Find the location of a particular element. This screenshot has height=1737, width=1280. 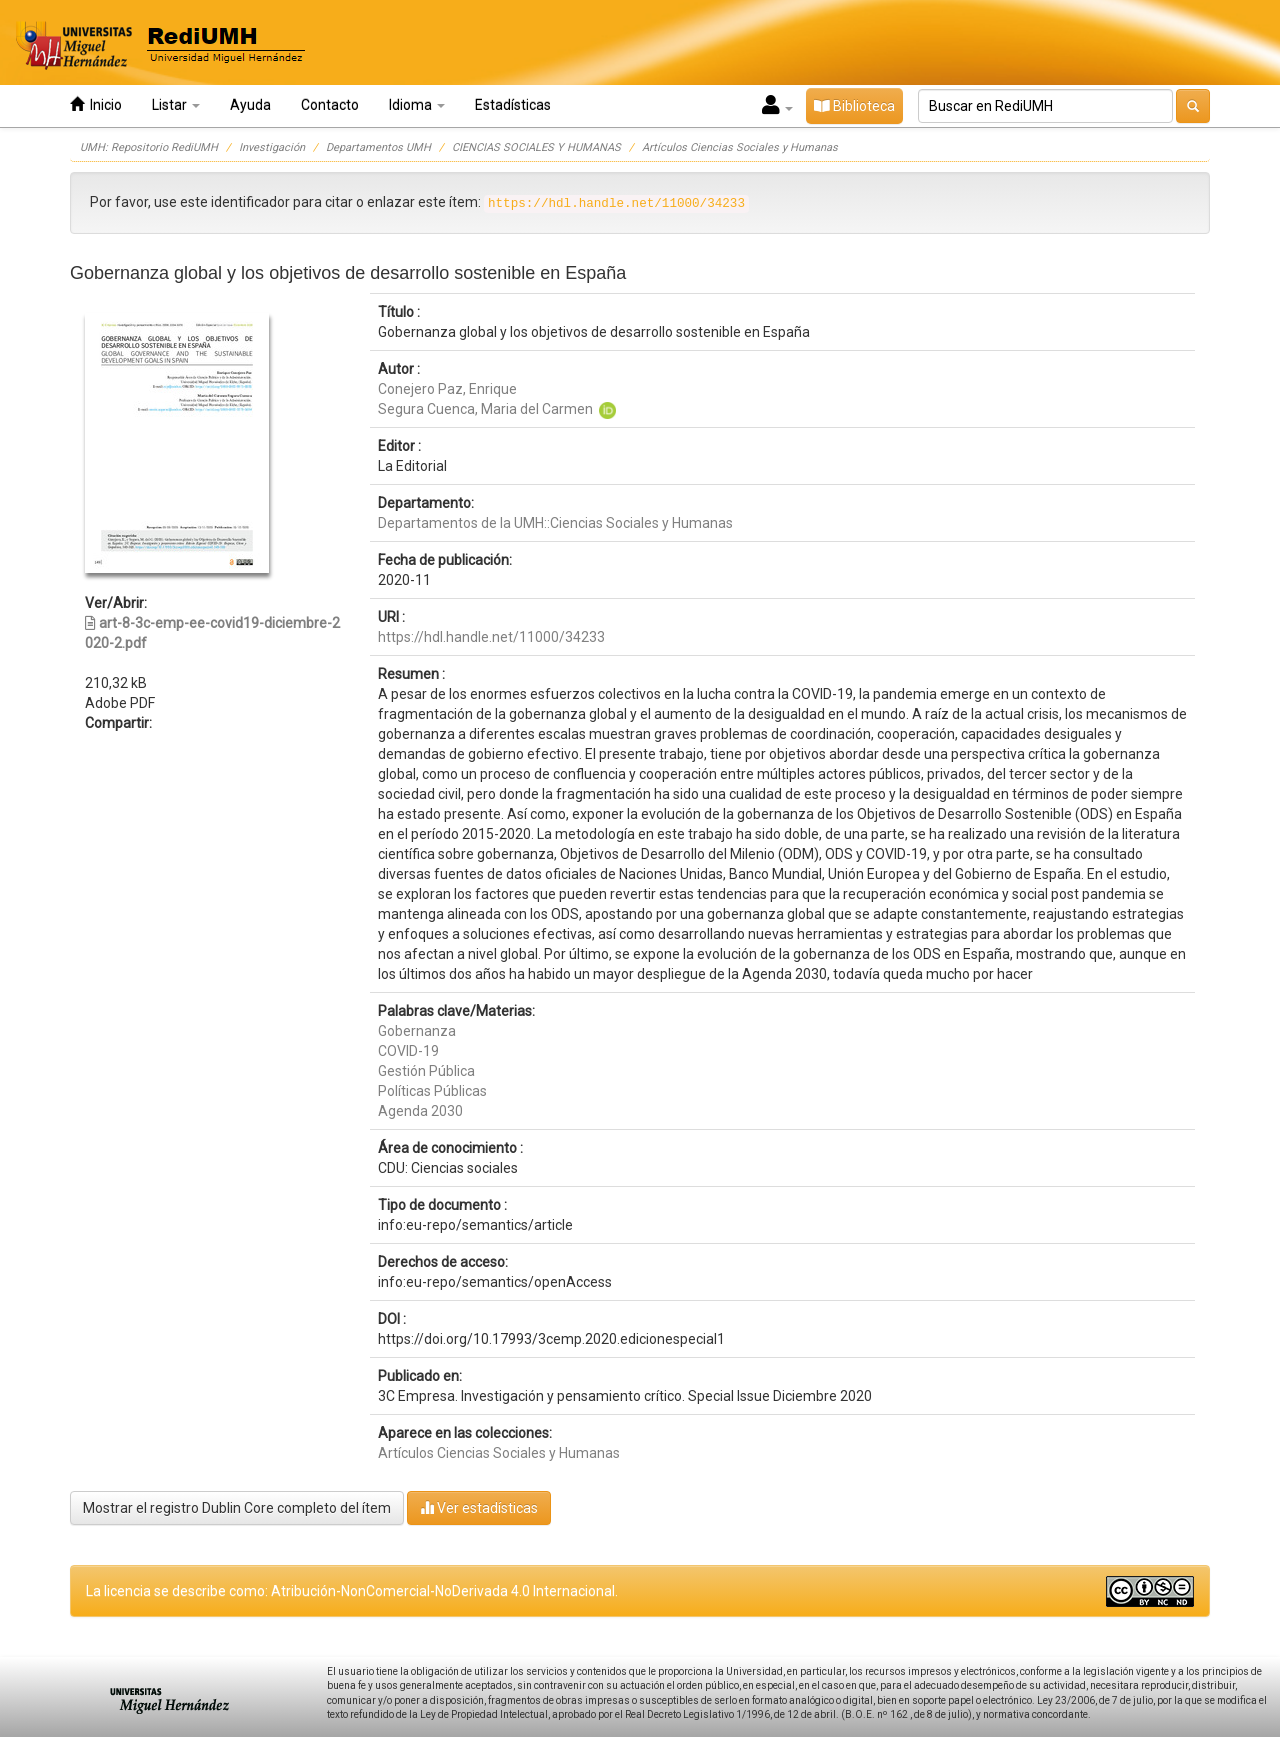

Gobernanza is located at coordinates (417, 1031).